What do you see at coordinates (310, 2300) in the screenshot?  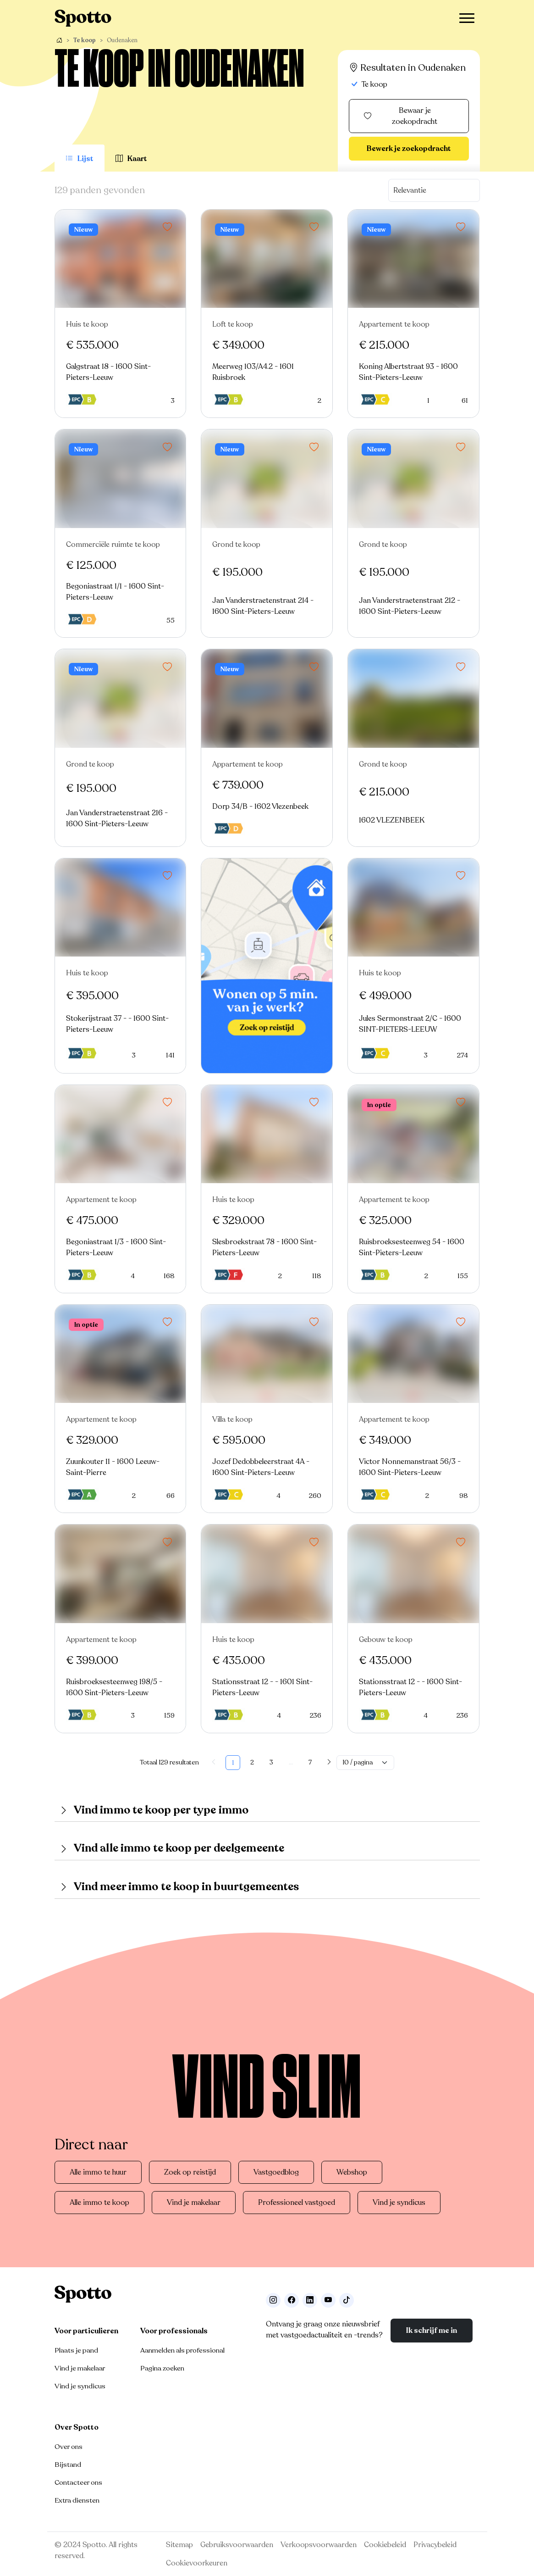 I see `[Volg ons op LinkedIn]` at bounding box center [310, 2300].